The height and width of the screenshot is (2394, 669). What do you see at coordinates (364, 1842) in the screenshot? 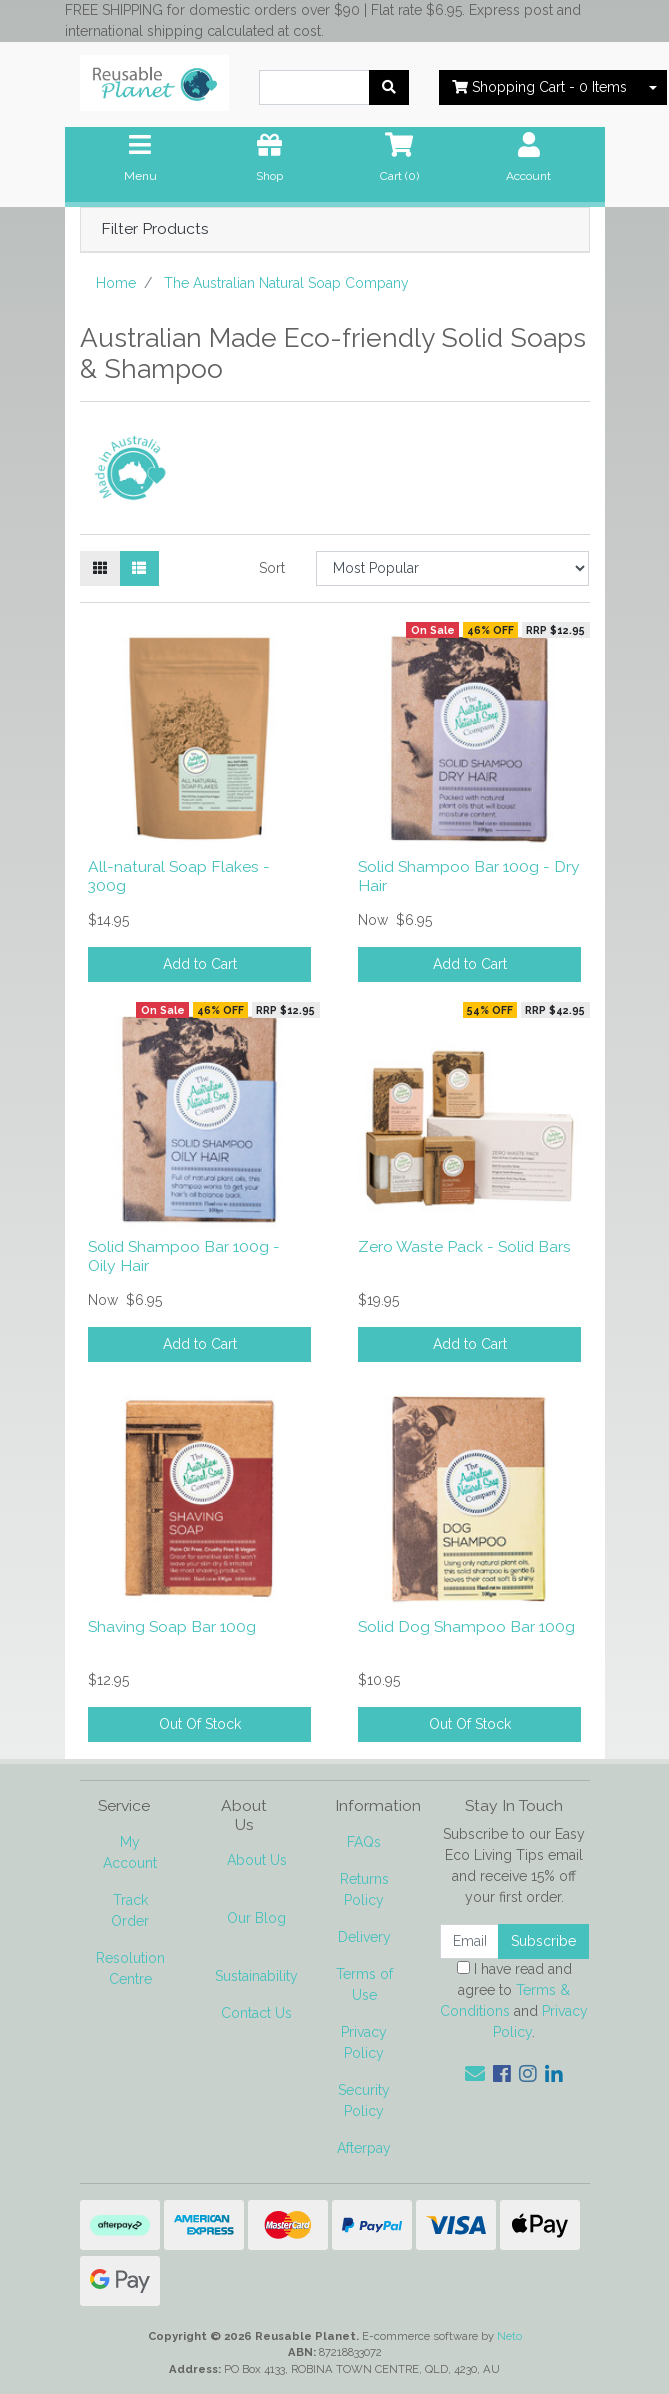
I see `FAQs` at bounding box center [364, 1842].